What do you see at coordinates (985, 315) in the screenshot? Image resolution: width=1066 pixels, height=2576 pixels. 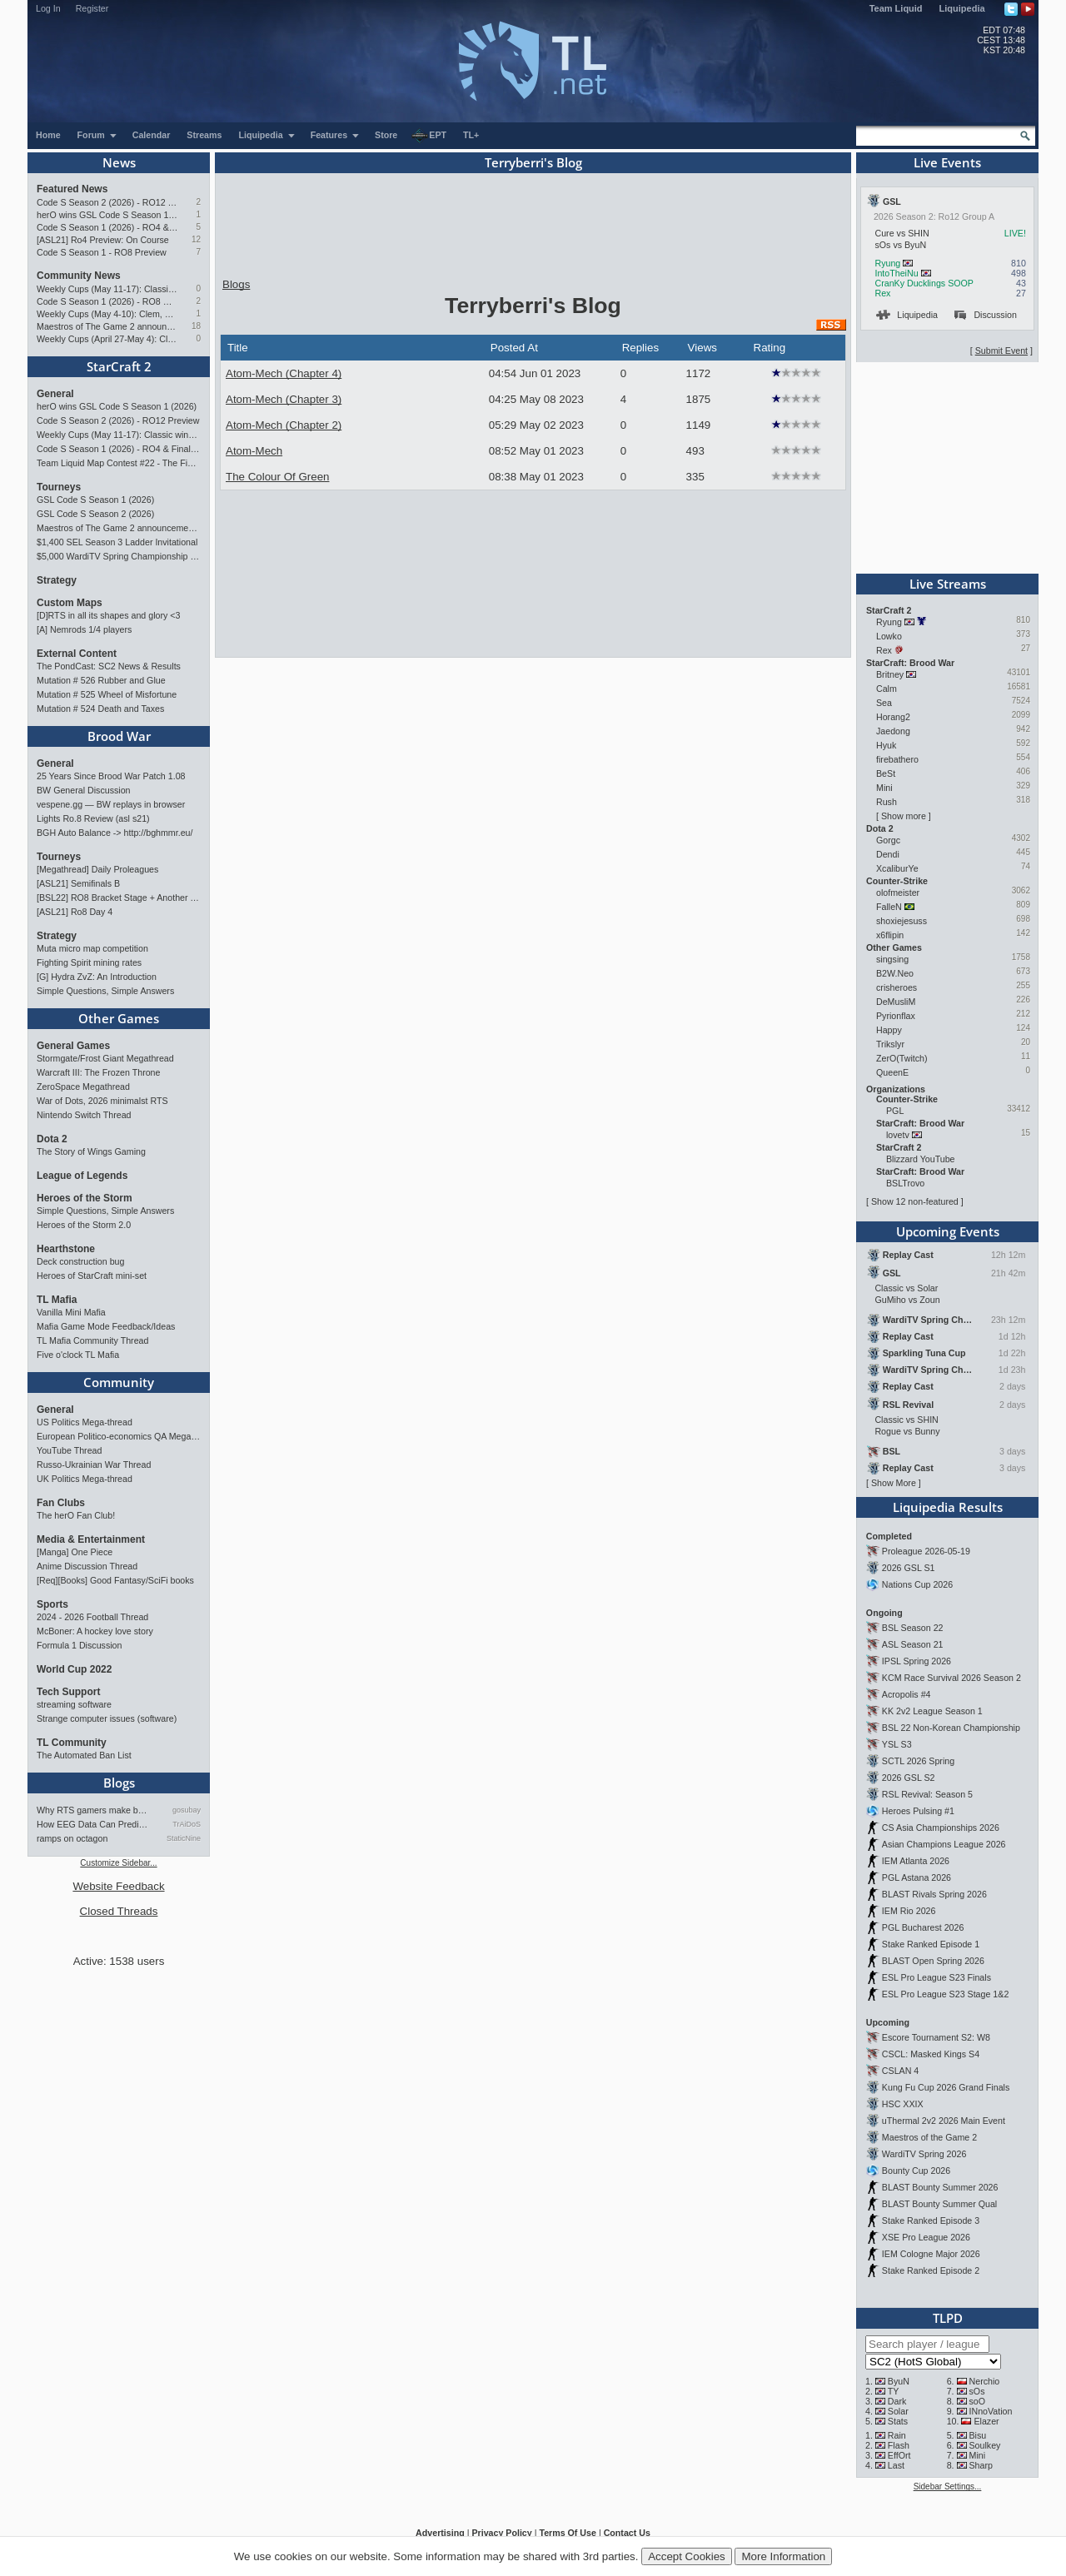 I see `Discussion` at bounding box center [985, 315].